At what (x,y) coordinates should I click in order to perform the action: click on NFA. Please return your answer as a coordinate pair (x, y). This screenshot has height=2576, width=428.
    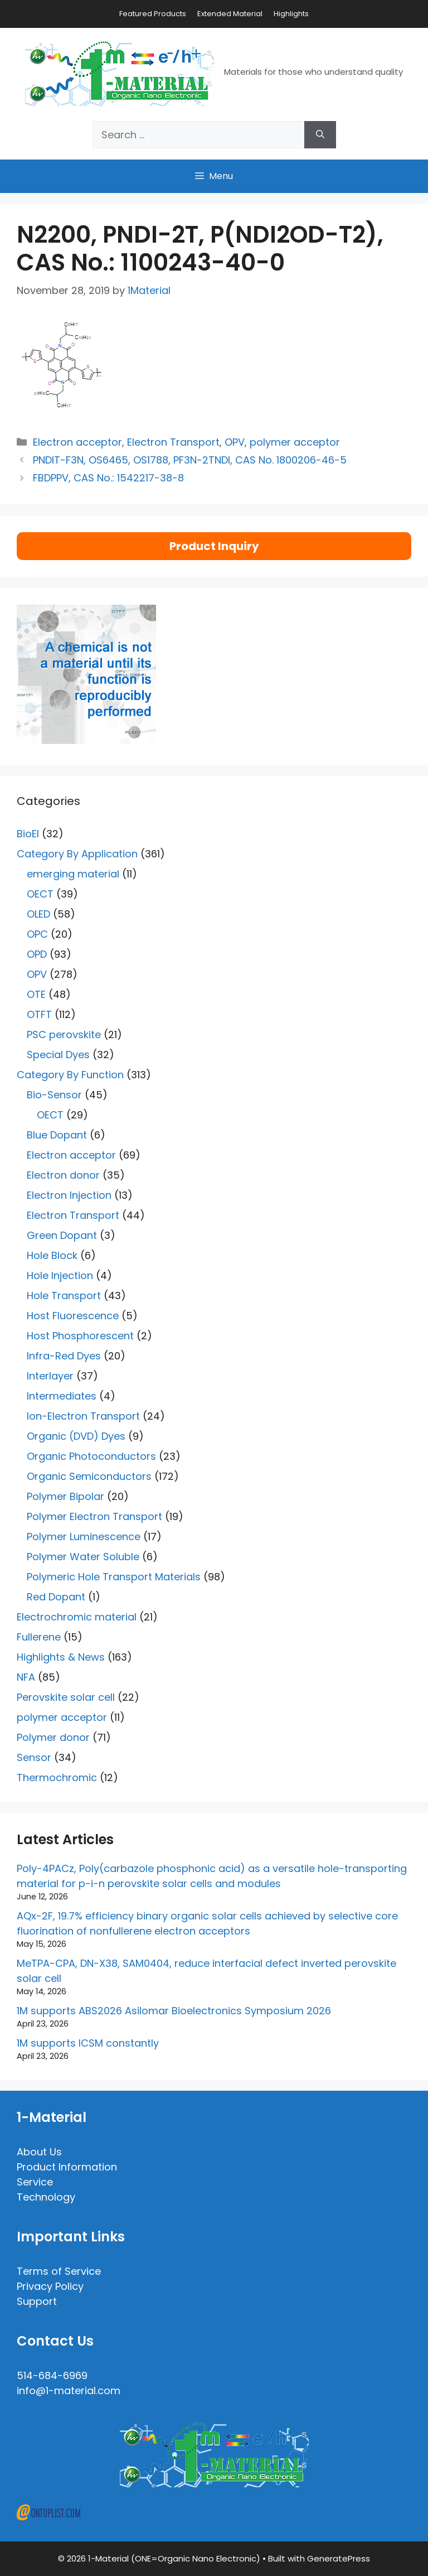
    Looking at the image, I should click on (26, 1677).